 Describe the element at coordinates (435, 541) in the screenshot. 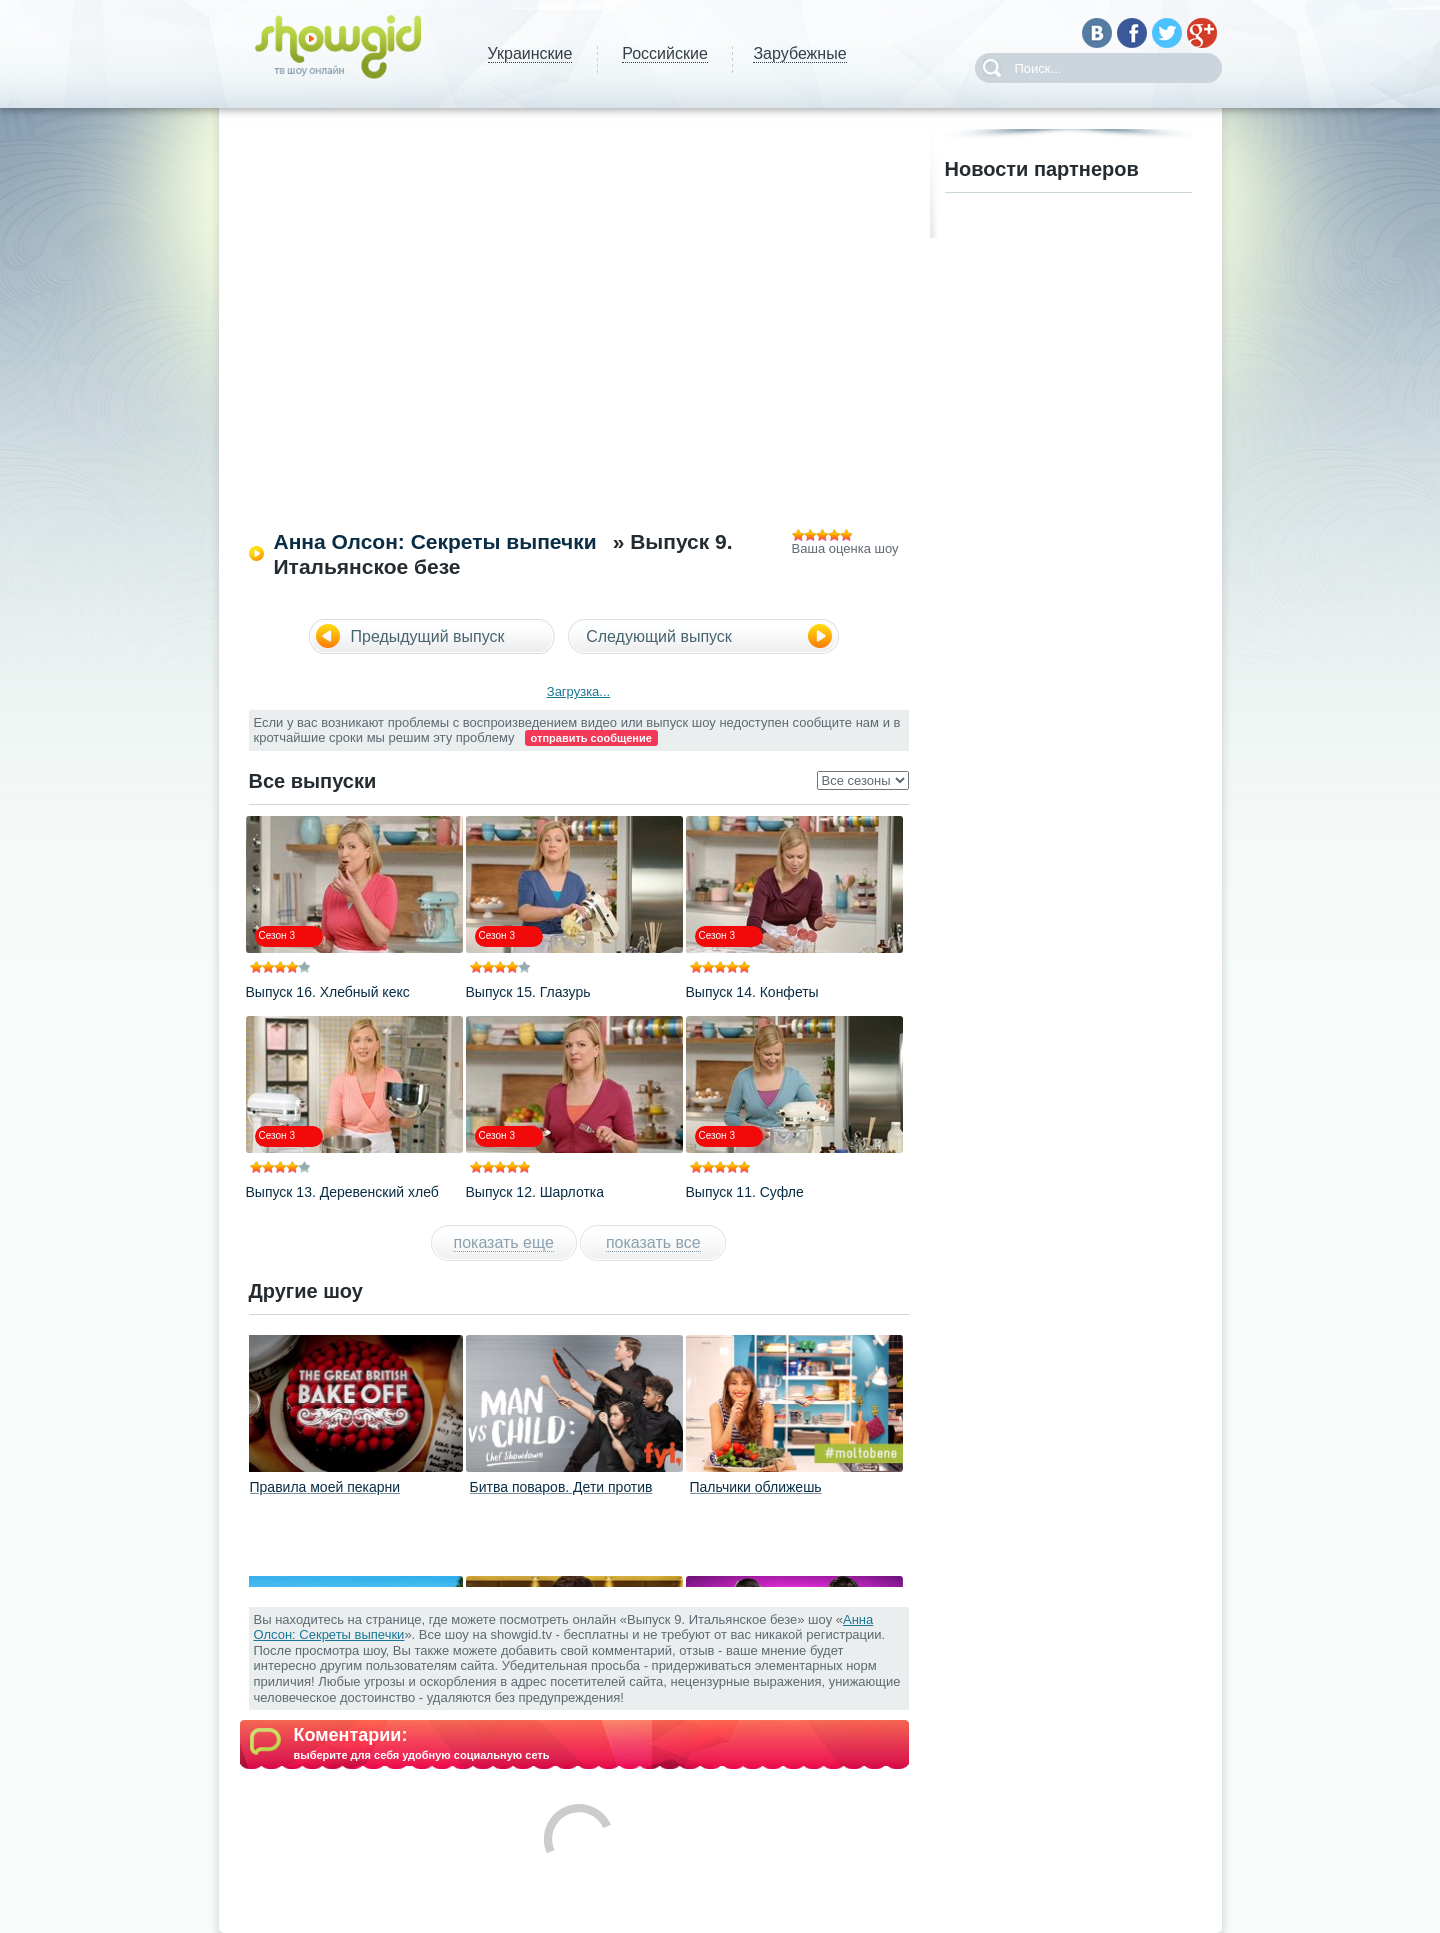

I see `Анна Олсон: Секреты выпечки` at that location.